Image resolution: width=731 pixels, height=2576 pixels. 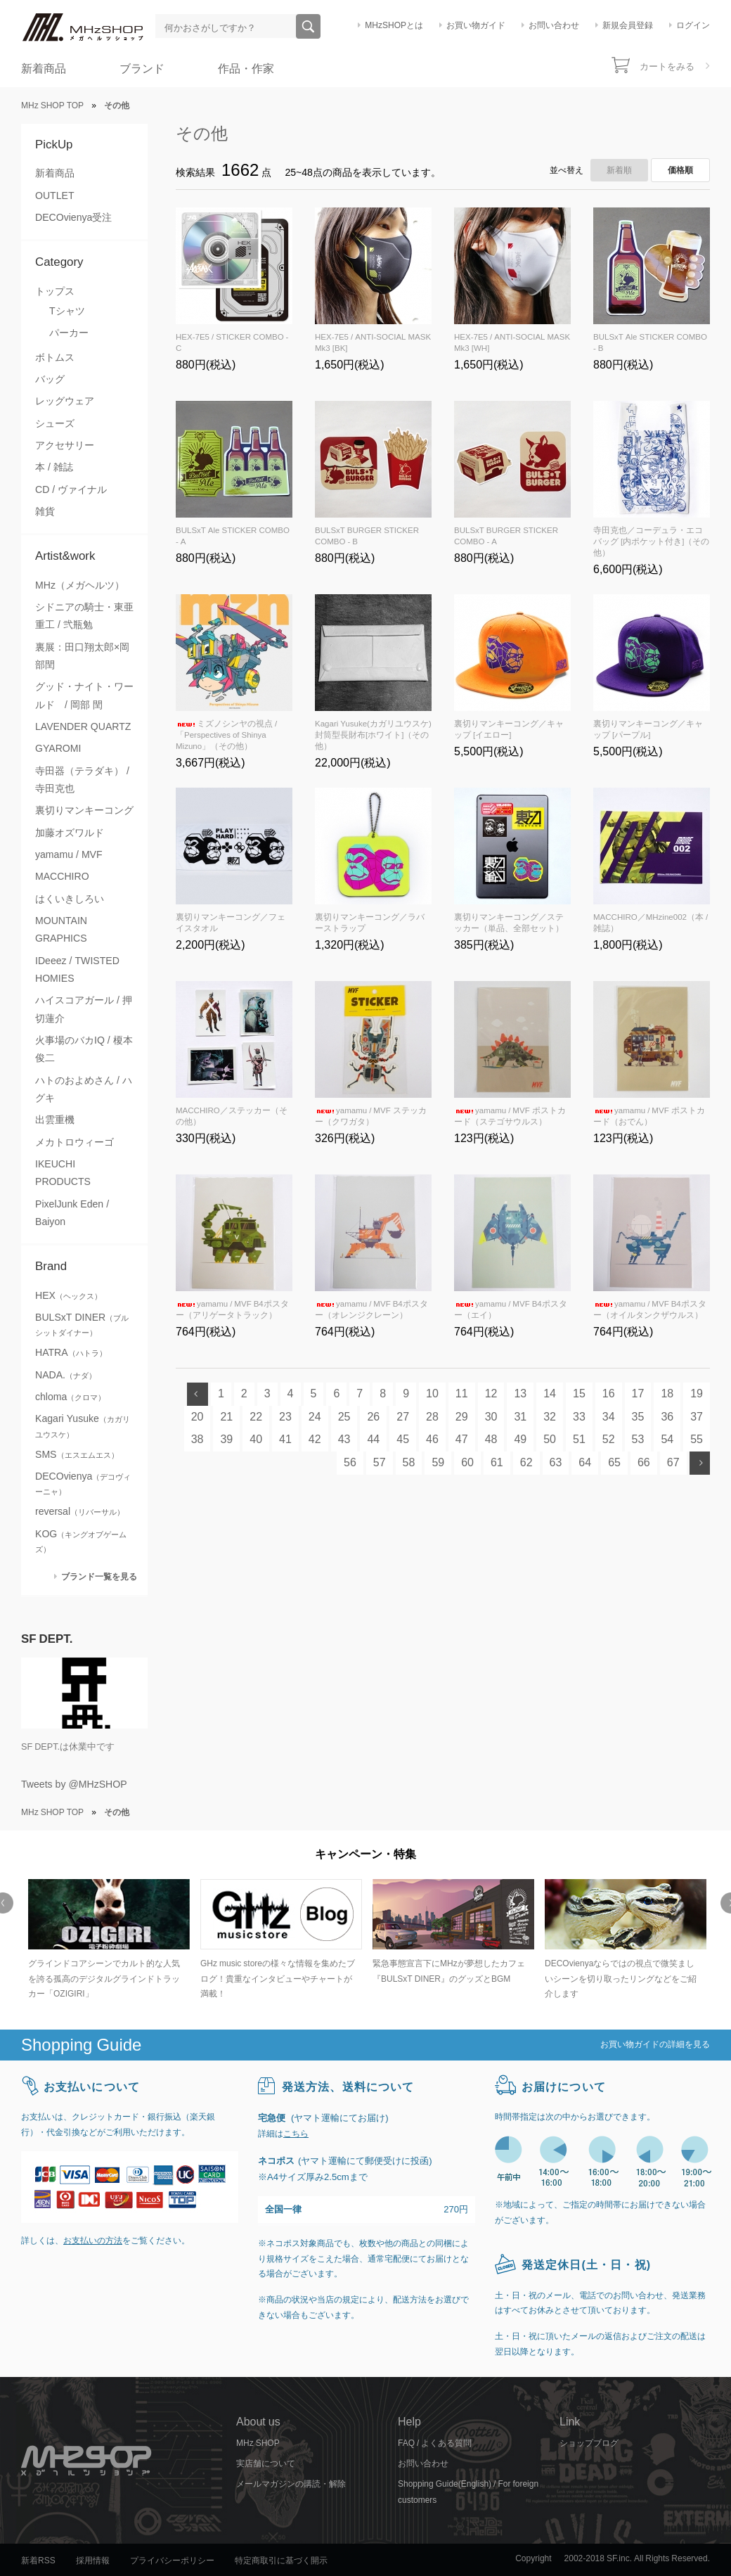 I want to click on 作品・作家, so click(x=246, y=69).